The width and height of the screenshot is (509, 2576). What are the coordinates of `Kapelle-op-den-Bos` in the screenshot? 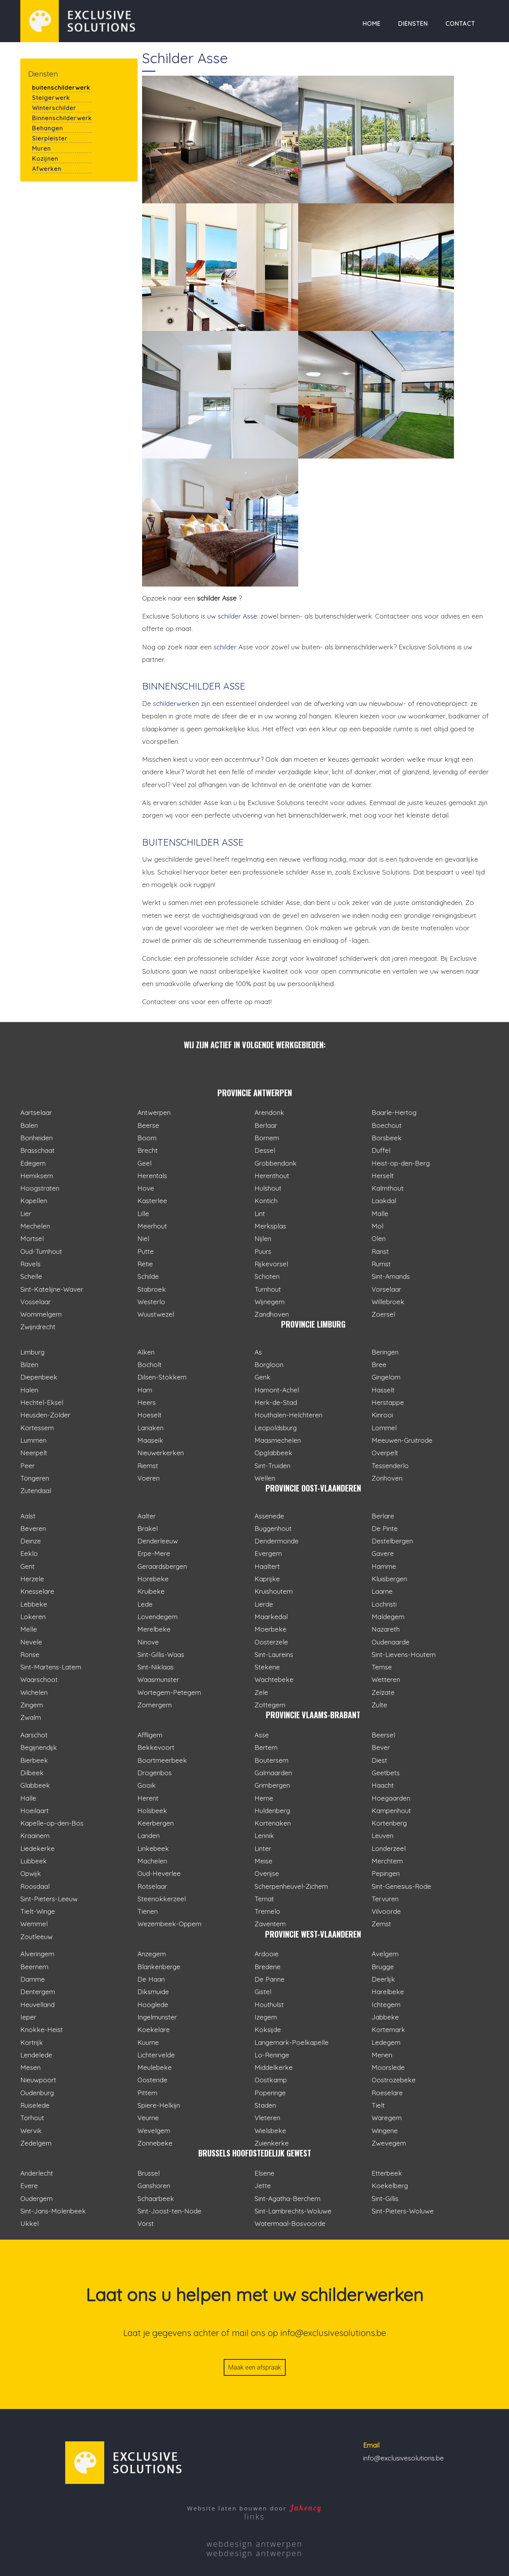 It's located at (52, 1823).